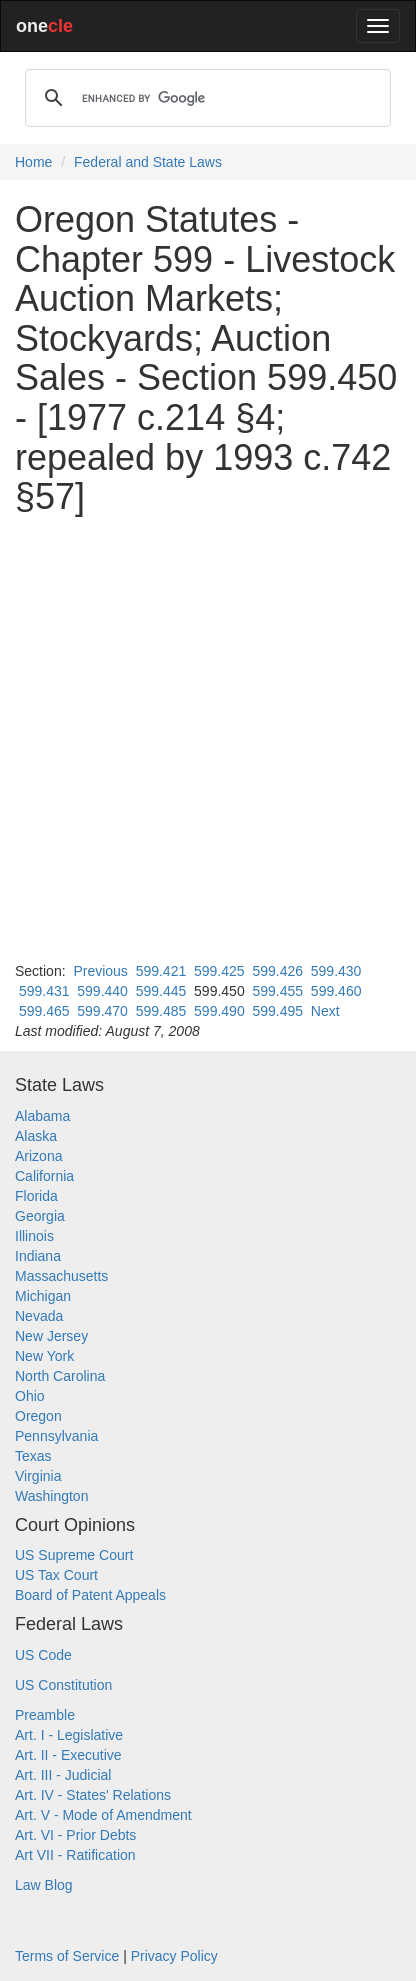 Image resolution: width=416 pixels, height=1981 pixels. I want to click on Illinois, so click(34, 1236).